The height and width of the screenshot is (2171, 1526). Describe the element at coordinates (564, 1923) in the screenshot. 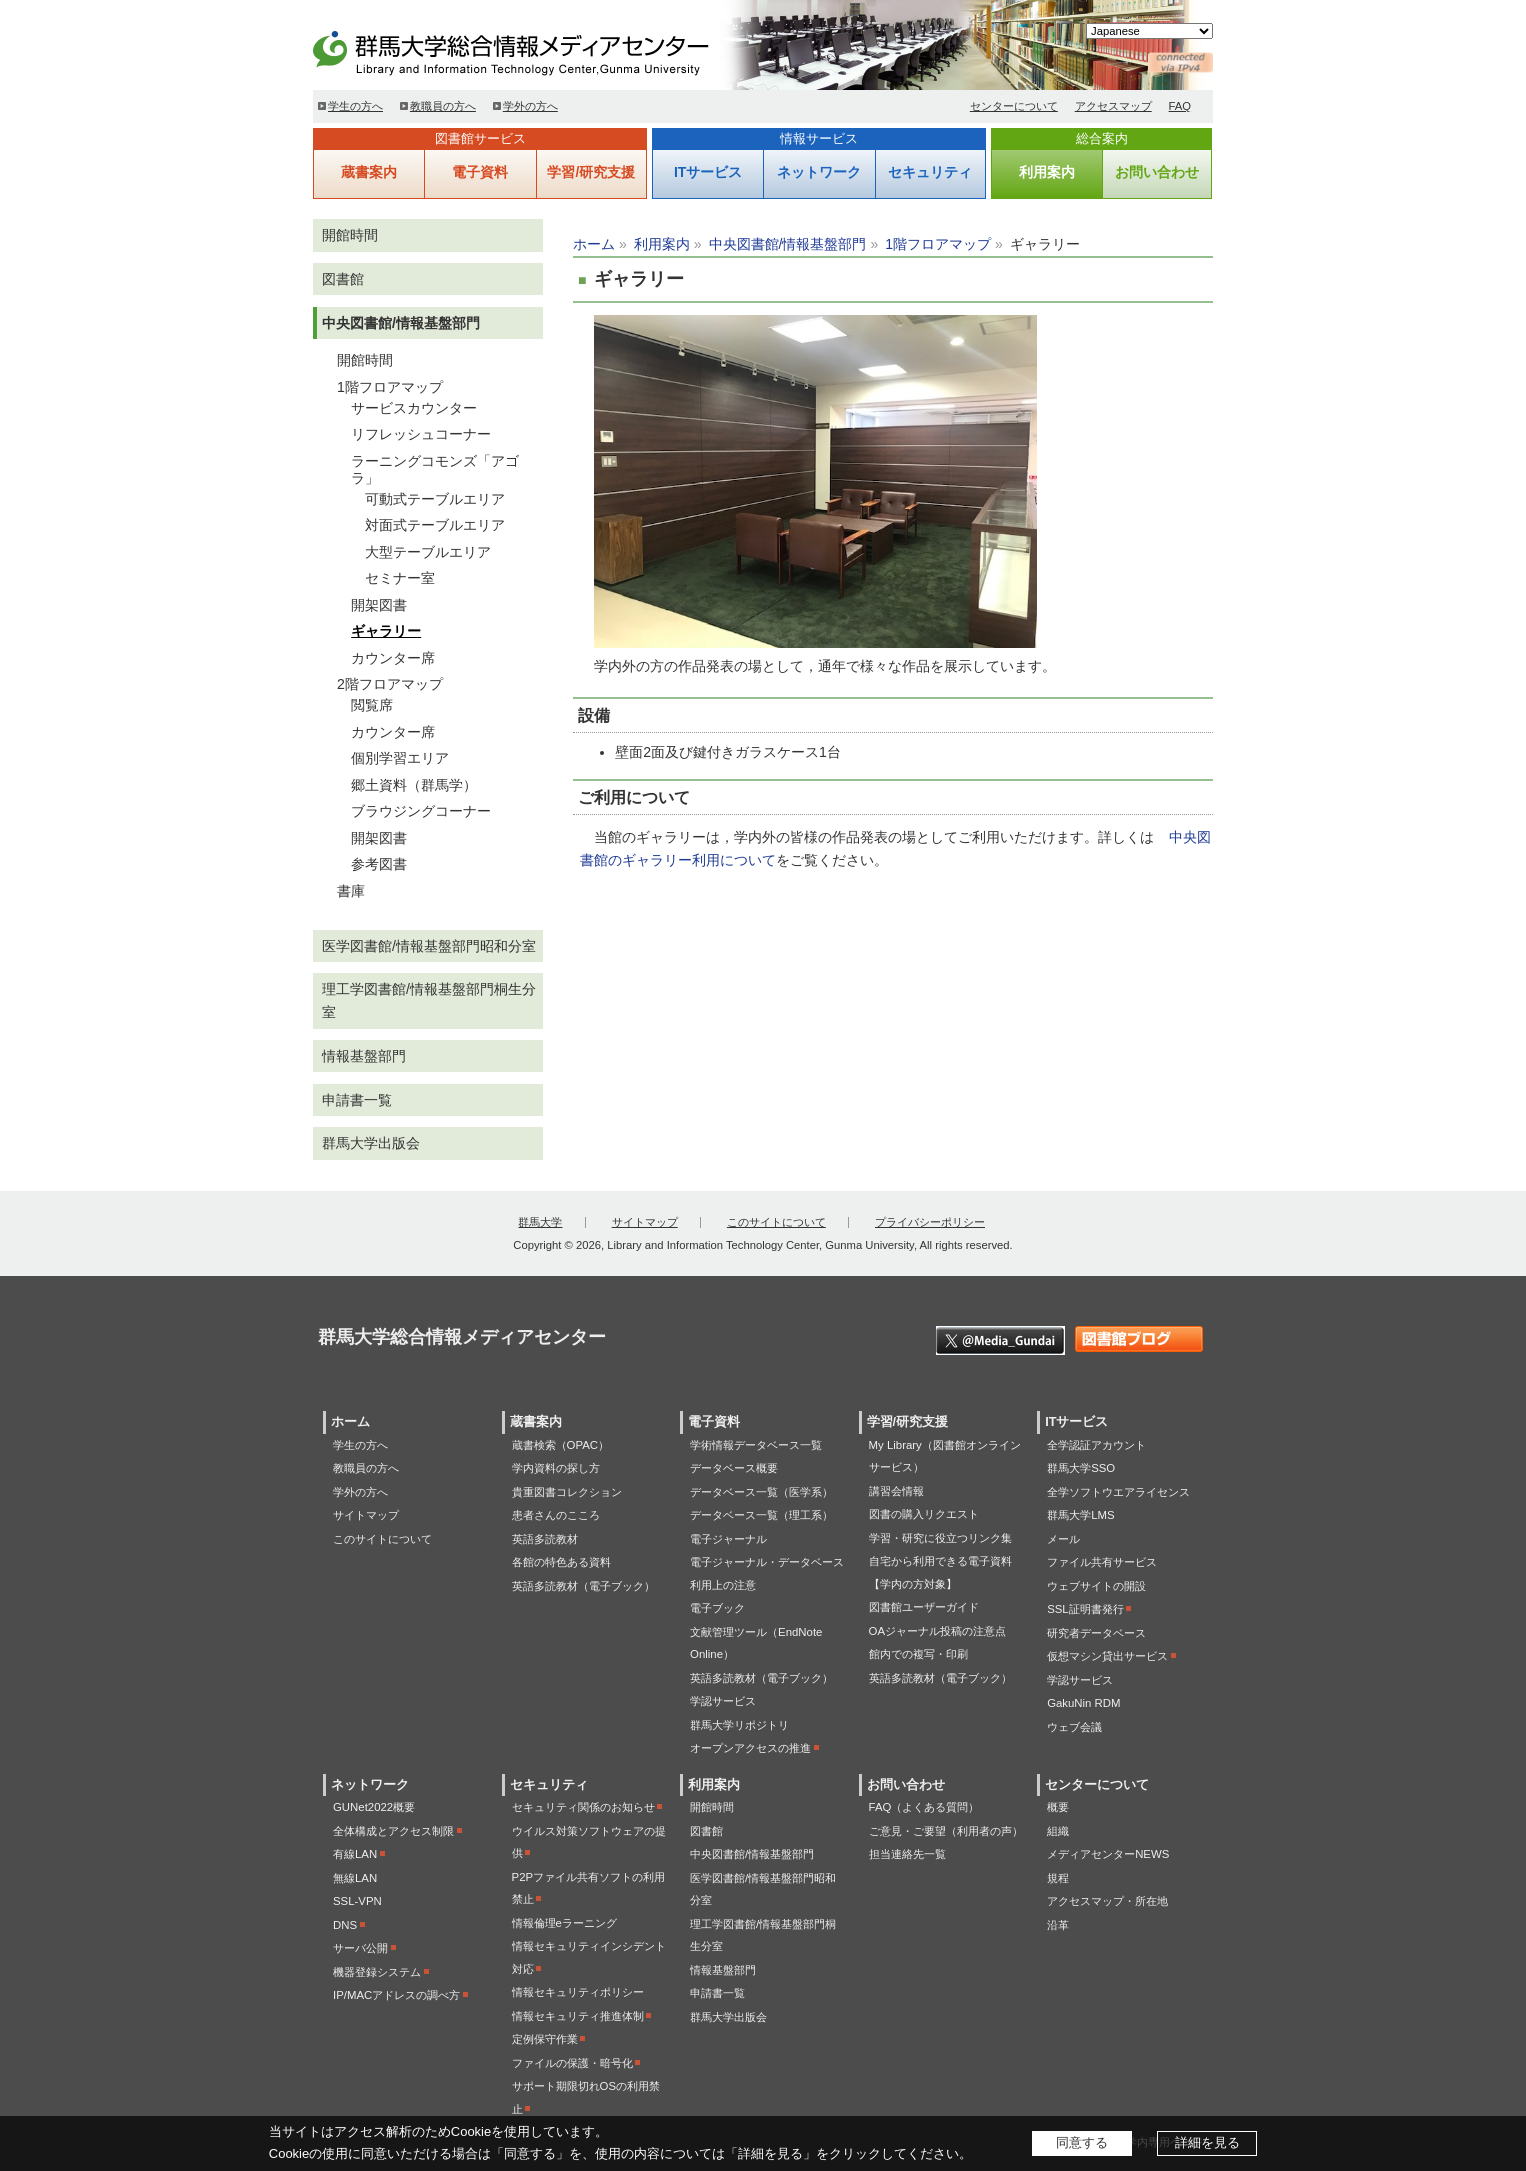

I see `情報倫理eラーニング` at that location.